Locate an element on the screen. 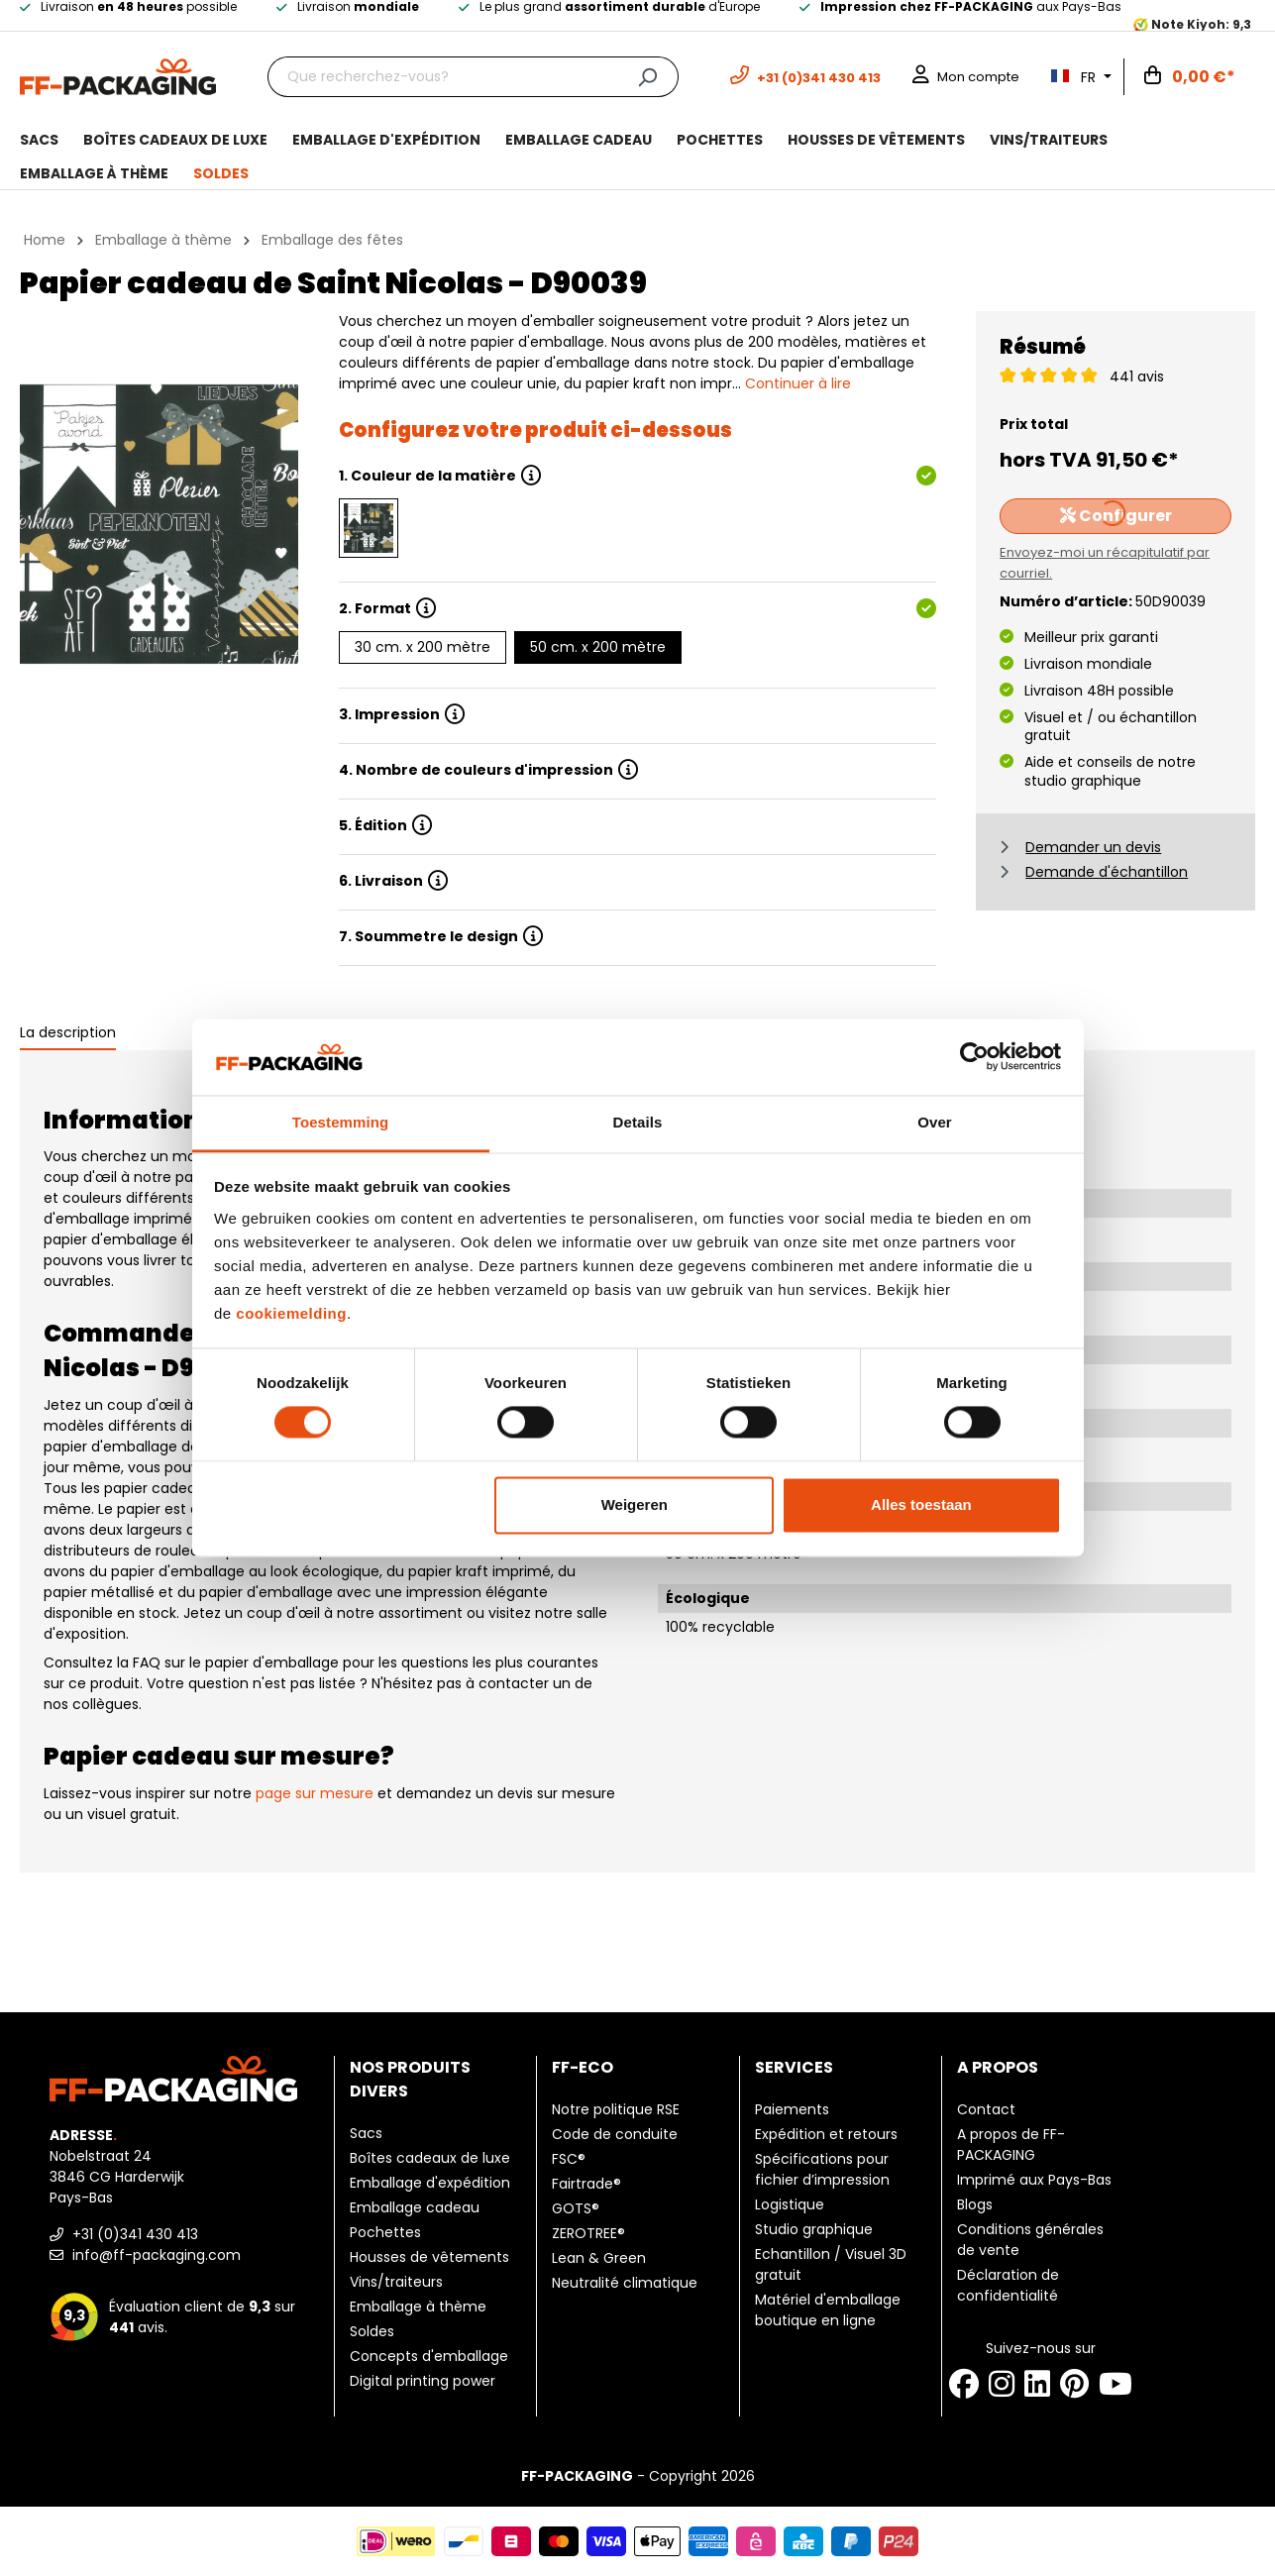 The image size is (1275, 2576). Fairtrade® is located at coordinates (586, 2184).